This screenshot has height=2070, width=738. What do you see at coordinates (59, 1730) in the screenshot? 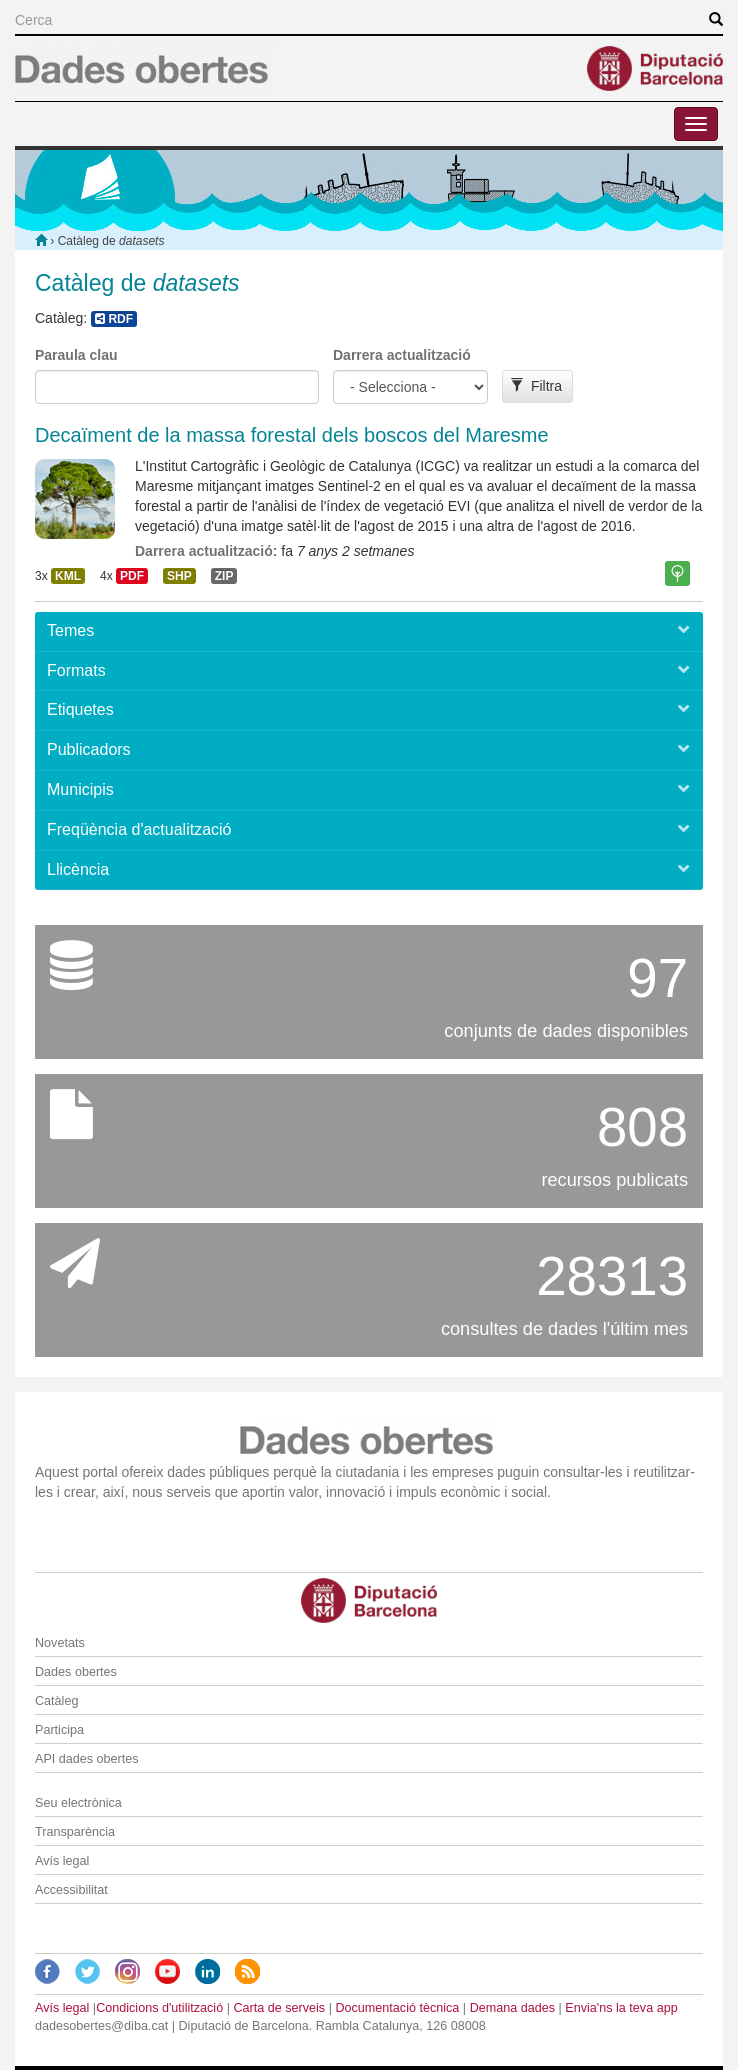
I see `Participa` at bounding box center [59, 1730].